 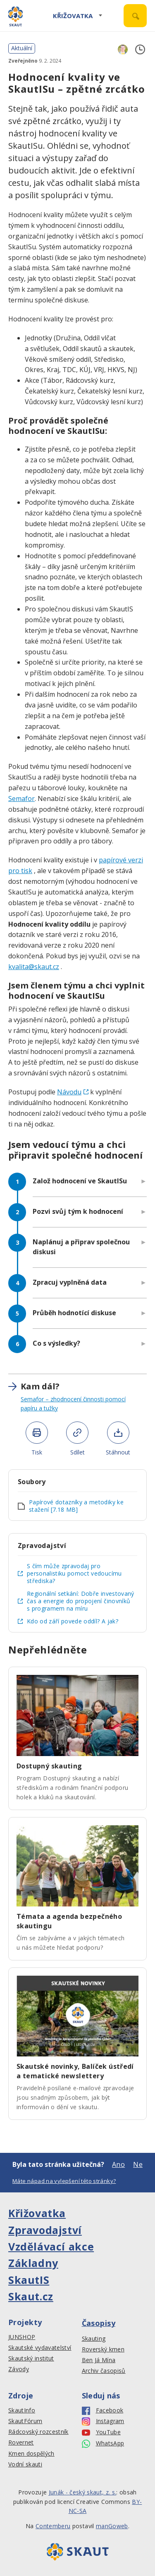 I want to click on Archiv časopisů, so click(x=104, y=2371).